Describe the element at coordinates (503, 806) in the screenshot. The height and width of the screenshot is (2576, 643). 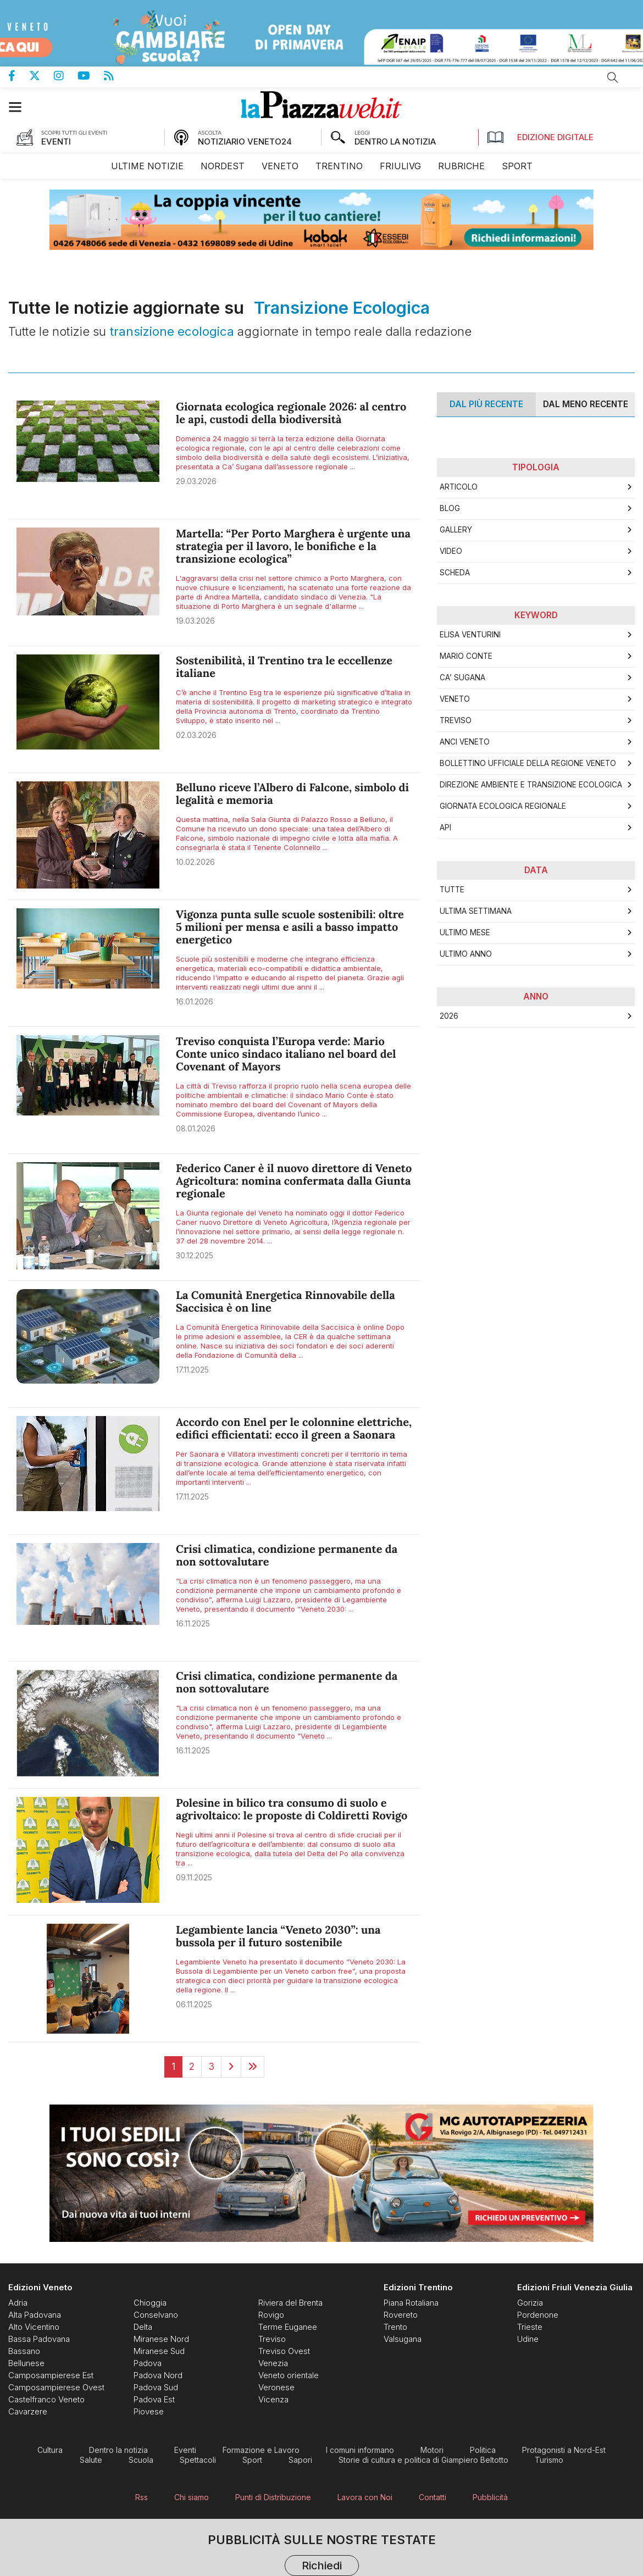
I see `Giornata ecologica regionale` at that location.